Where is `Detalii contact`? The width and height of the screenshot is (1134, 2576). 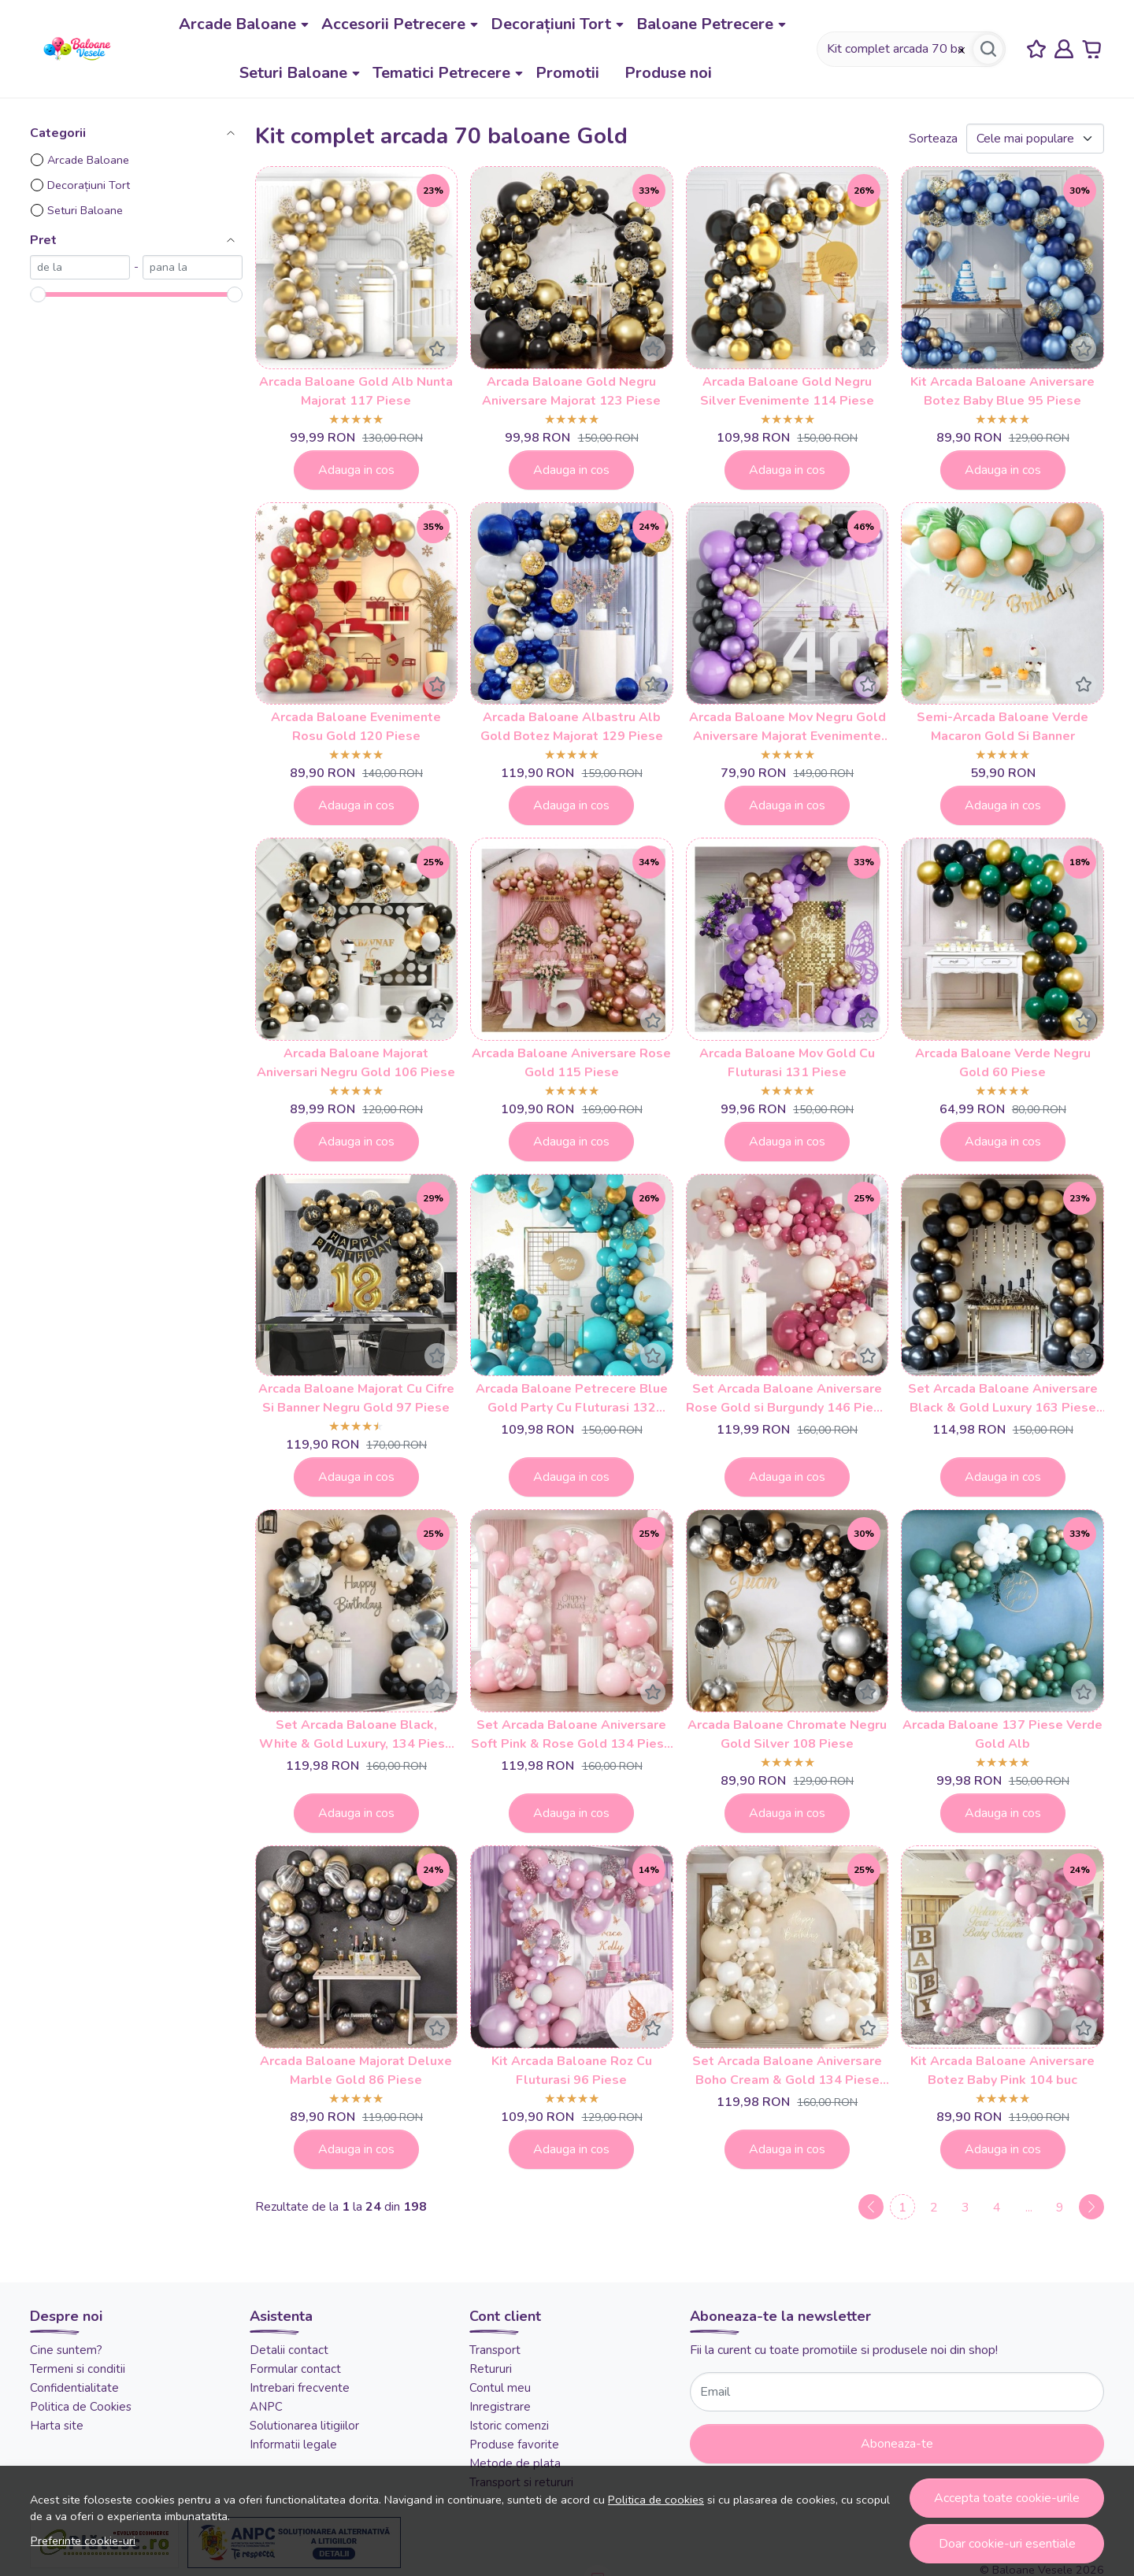
Detalii contact is located at coordinates (289, 2350).